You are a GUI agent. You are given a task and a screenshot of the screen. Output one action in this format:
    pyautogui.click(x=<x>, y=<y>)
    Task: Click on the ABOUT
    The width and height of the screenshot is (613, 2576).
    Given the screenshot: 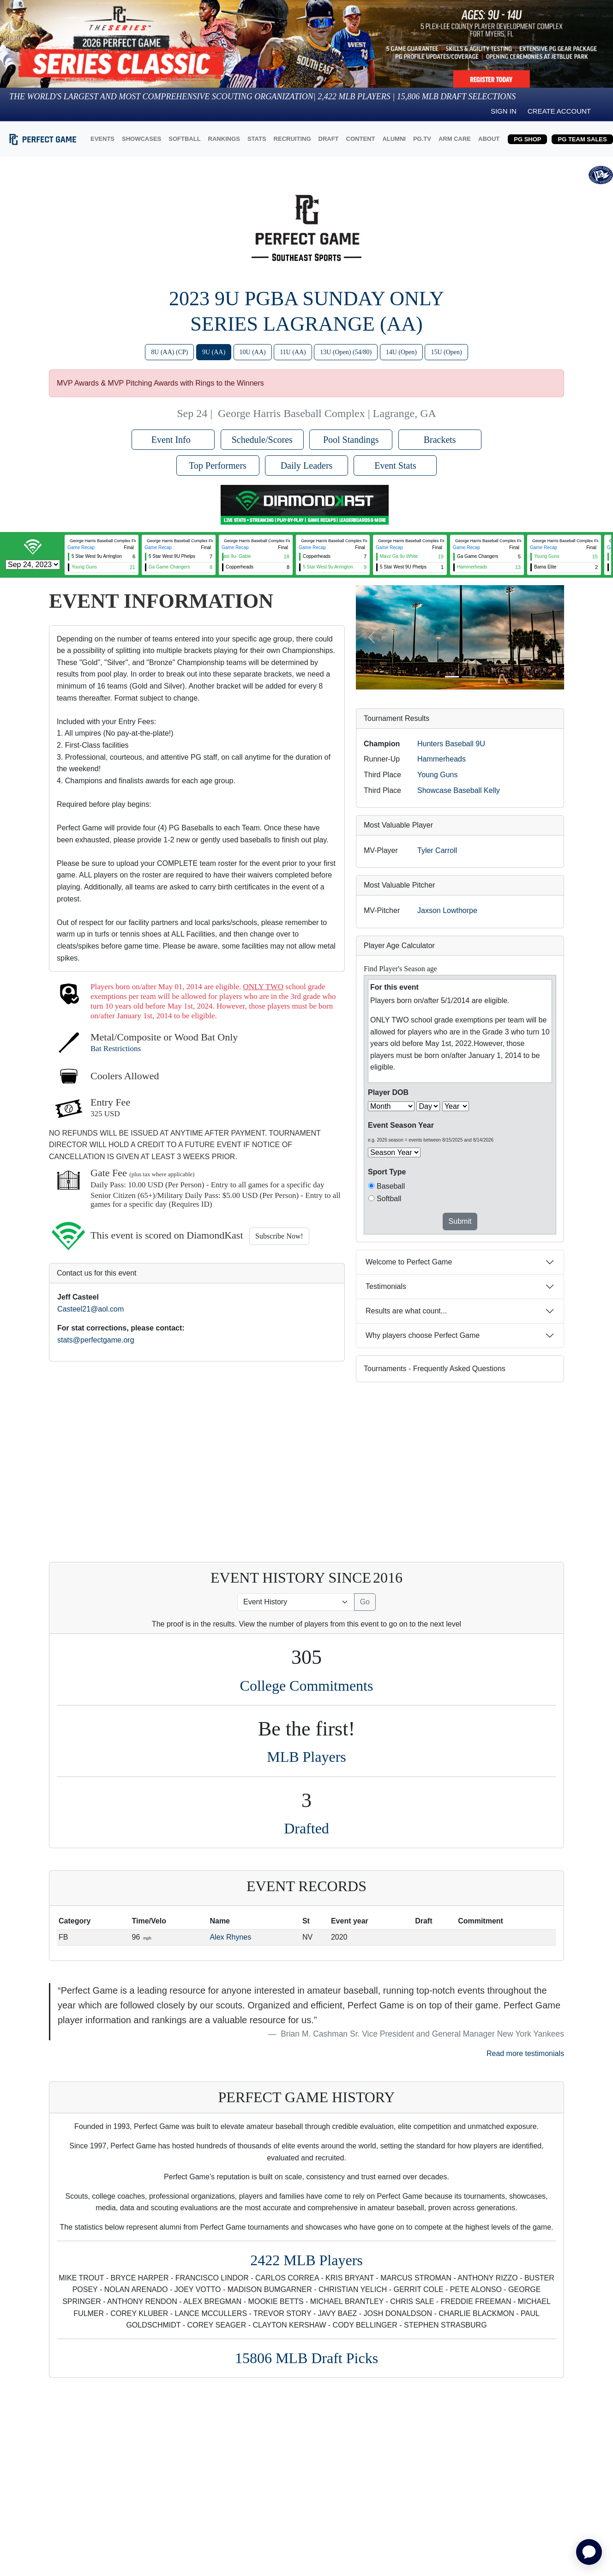 What is the action you would take?
    pyautogui.click(x=488, y=138)
    